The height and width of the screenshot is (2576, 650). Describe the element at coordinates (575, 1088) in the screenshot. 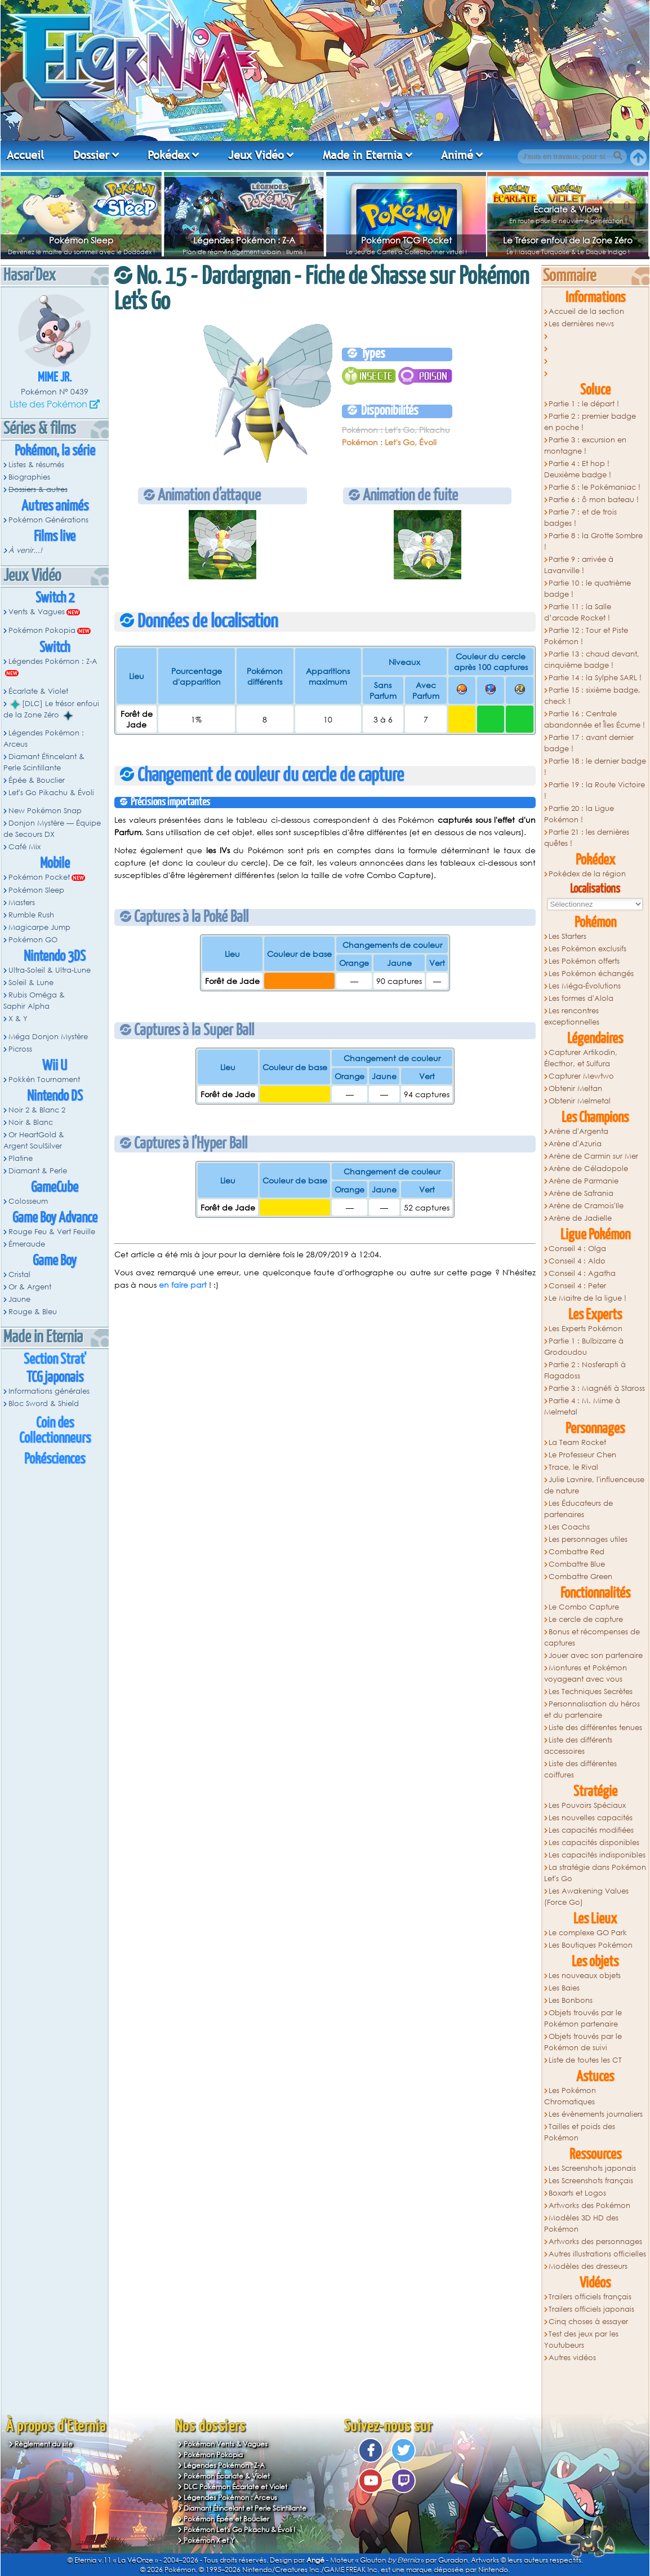

I see `Obtenir Meltan` at that location.